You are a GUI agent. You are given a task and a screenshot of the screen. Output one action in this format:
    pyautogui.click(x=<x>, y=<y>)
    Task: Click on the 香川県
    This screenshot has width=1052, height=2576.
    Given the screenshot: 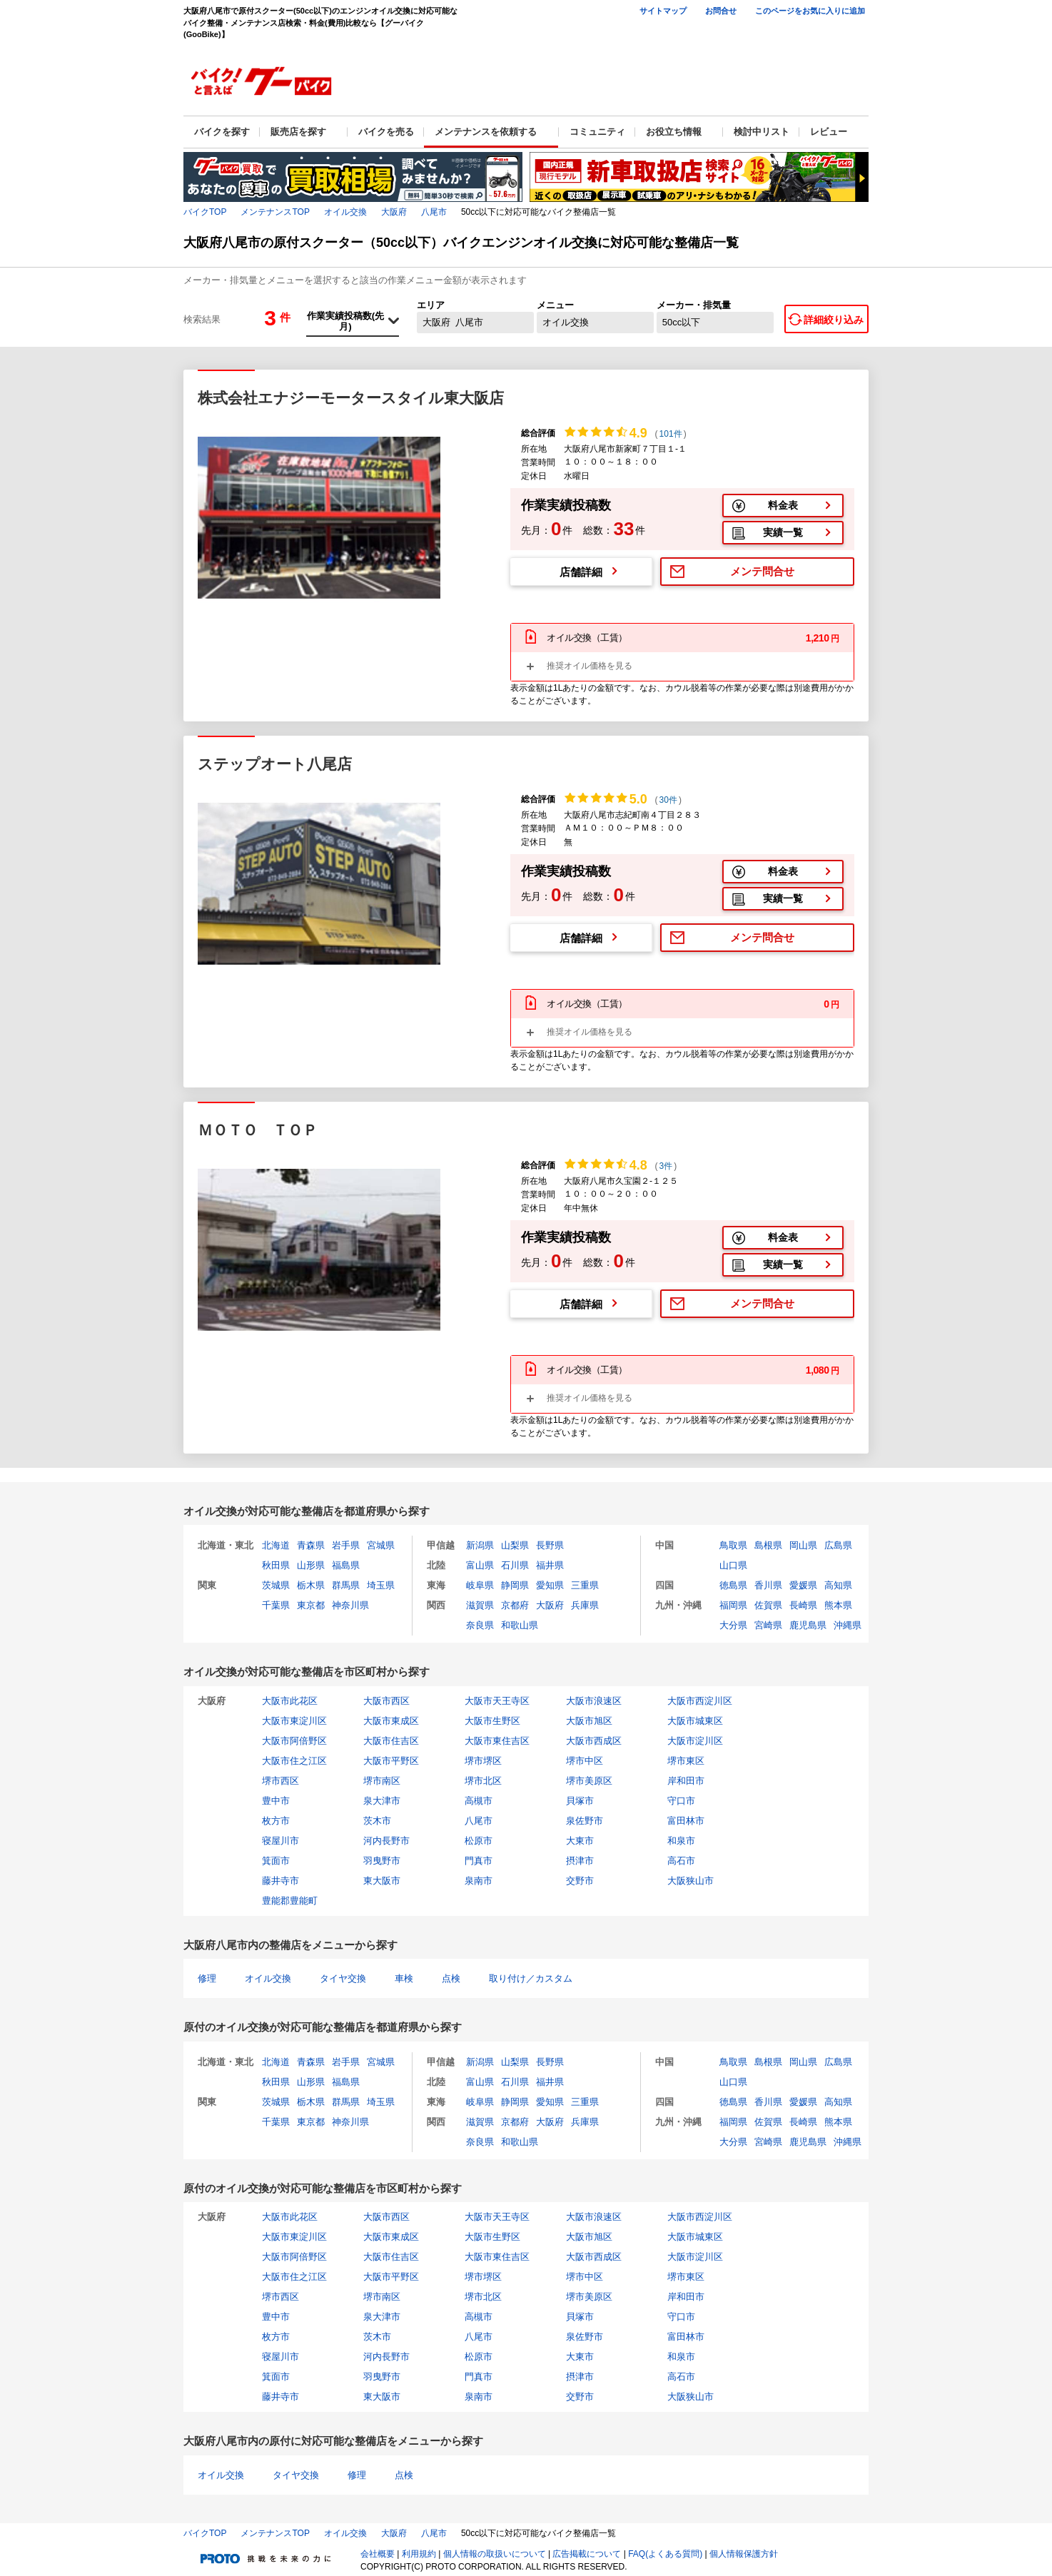 What is the action you would take?
    pyautogui.click(x=768, y=1585)
    